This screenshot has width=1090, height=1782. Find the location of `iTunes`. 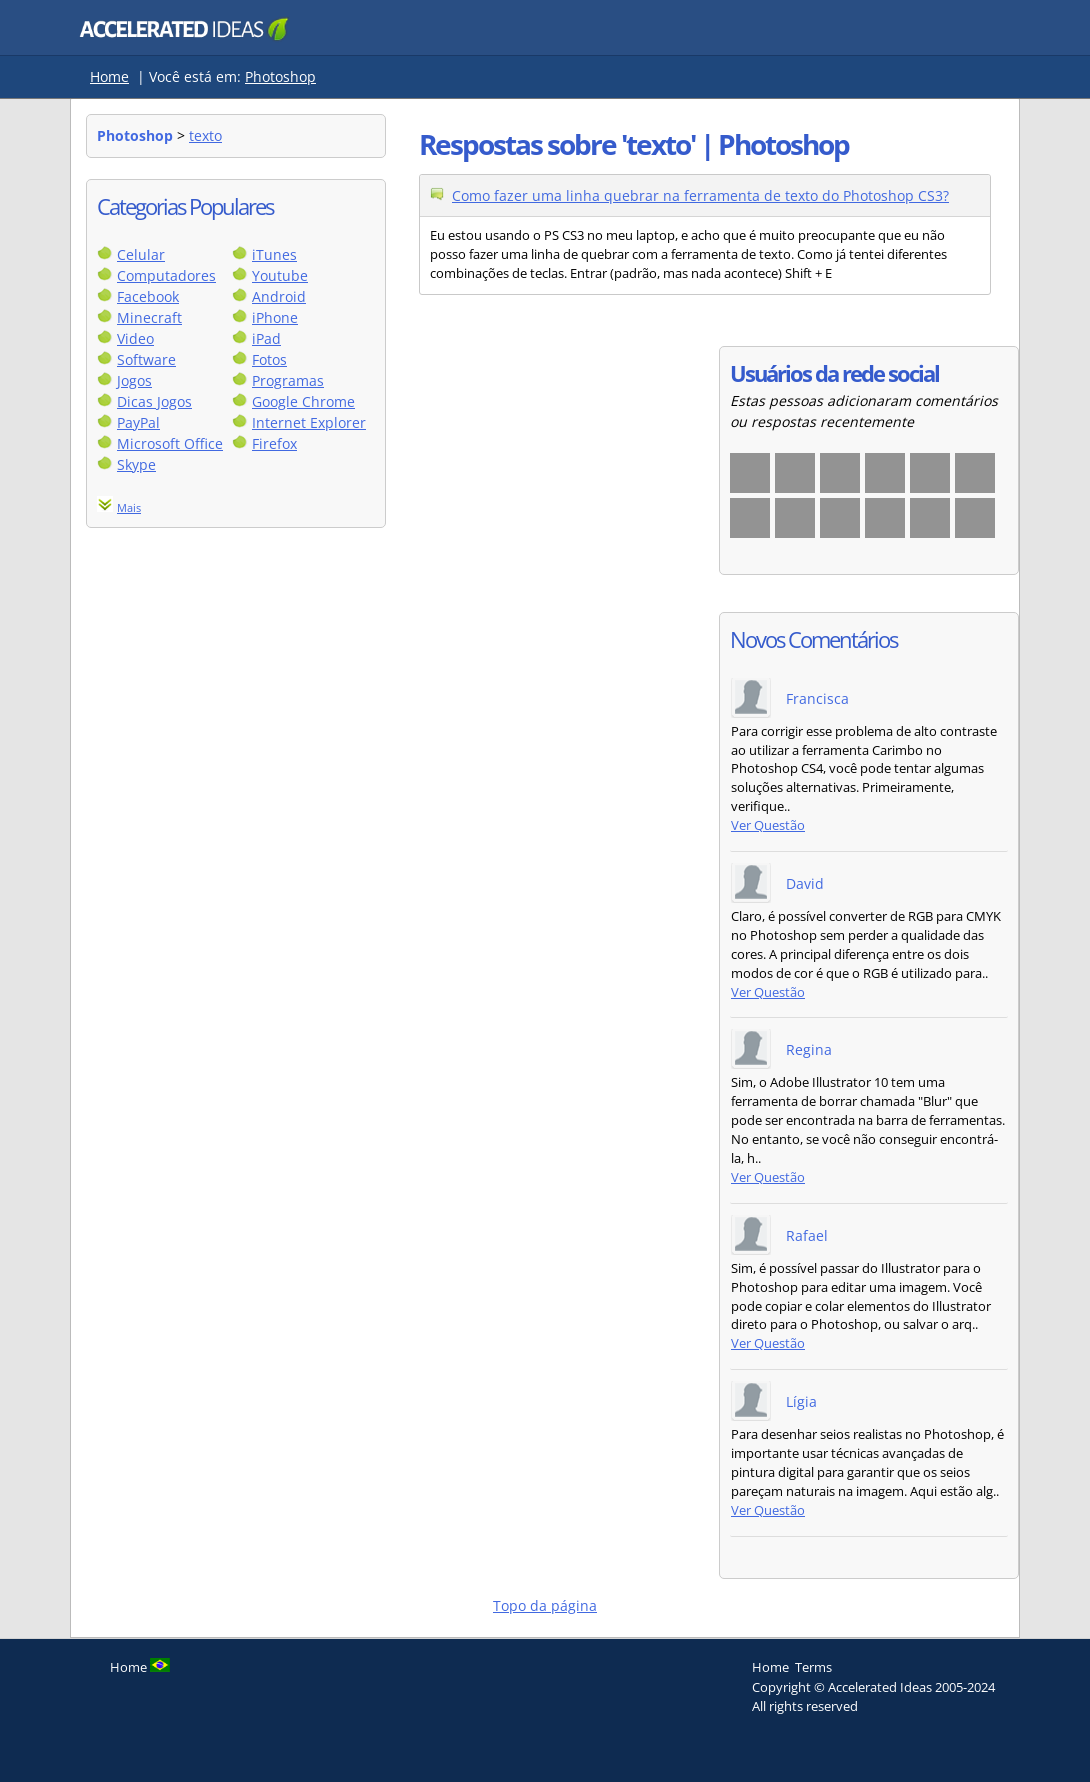

iTunes is located at coordinates (274, 254).